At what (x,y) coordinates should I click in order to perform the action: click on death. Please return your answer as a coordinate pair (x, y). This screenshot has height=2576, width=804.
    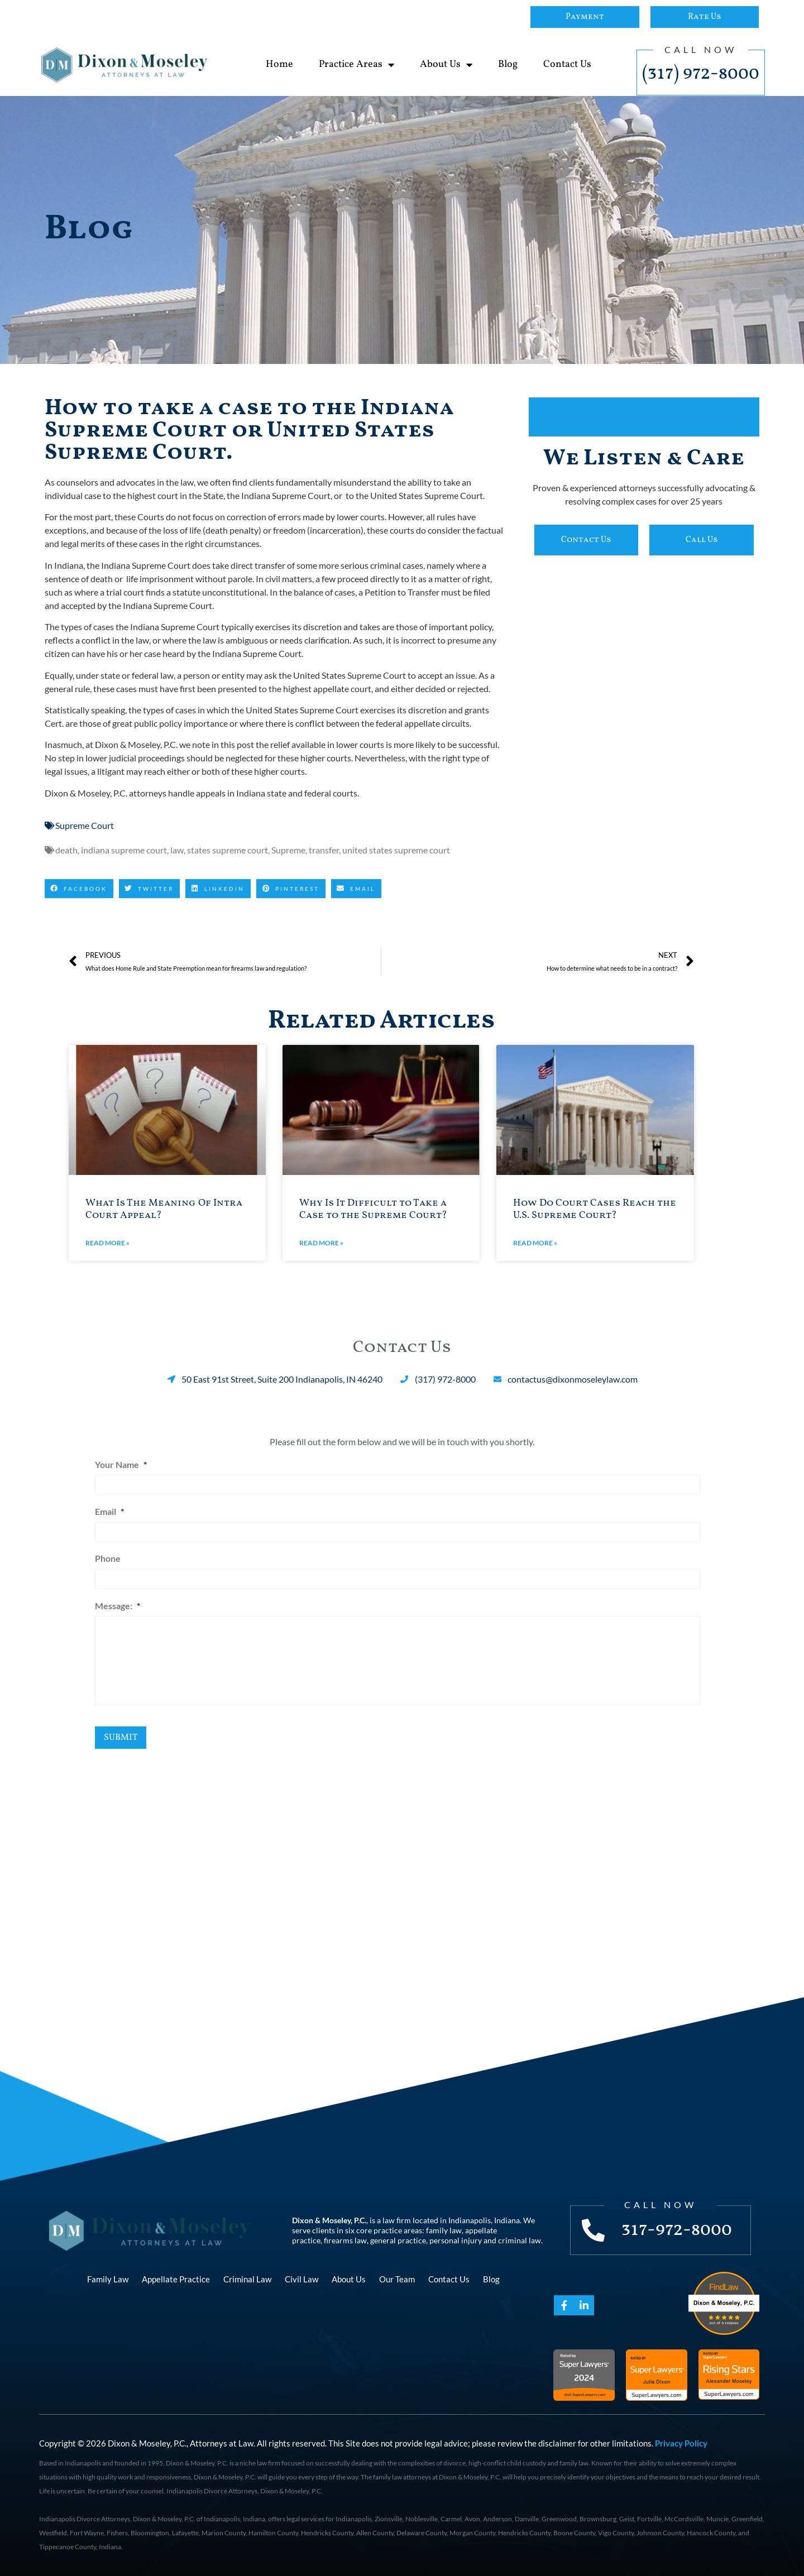
    Looking at the image, I should click on (66, 850).